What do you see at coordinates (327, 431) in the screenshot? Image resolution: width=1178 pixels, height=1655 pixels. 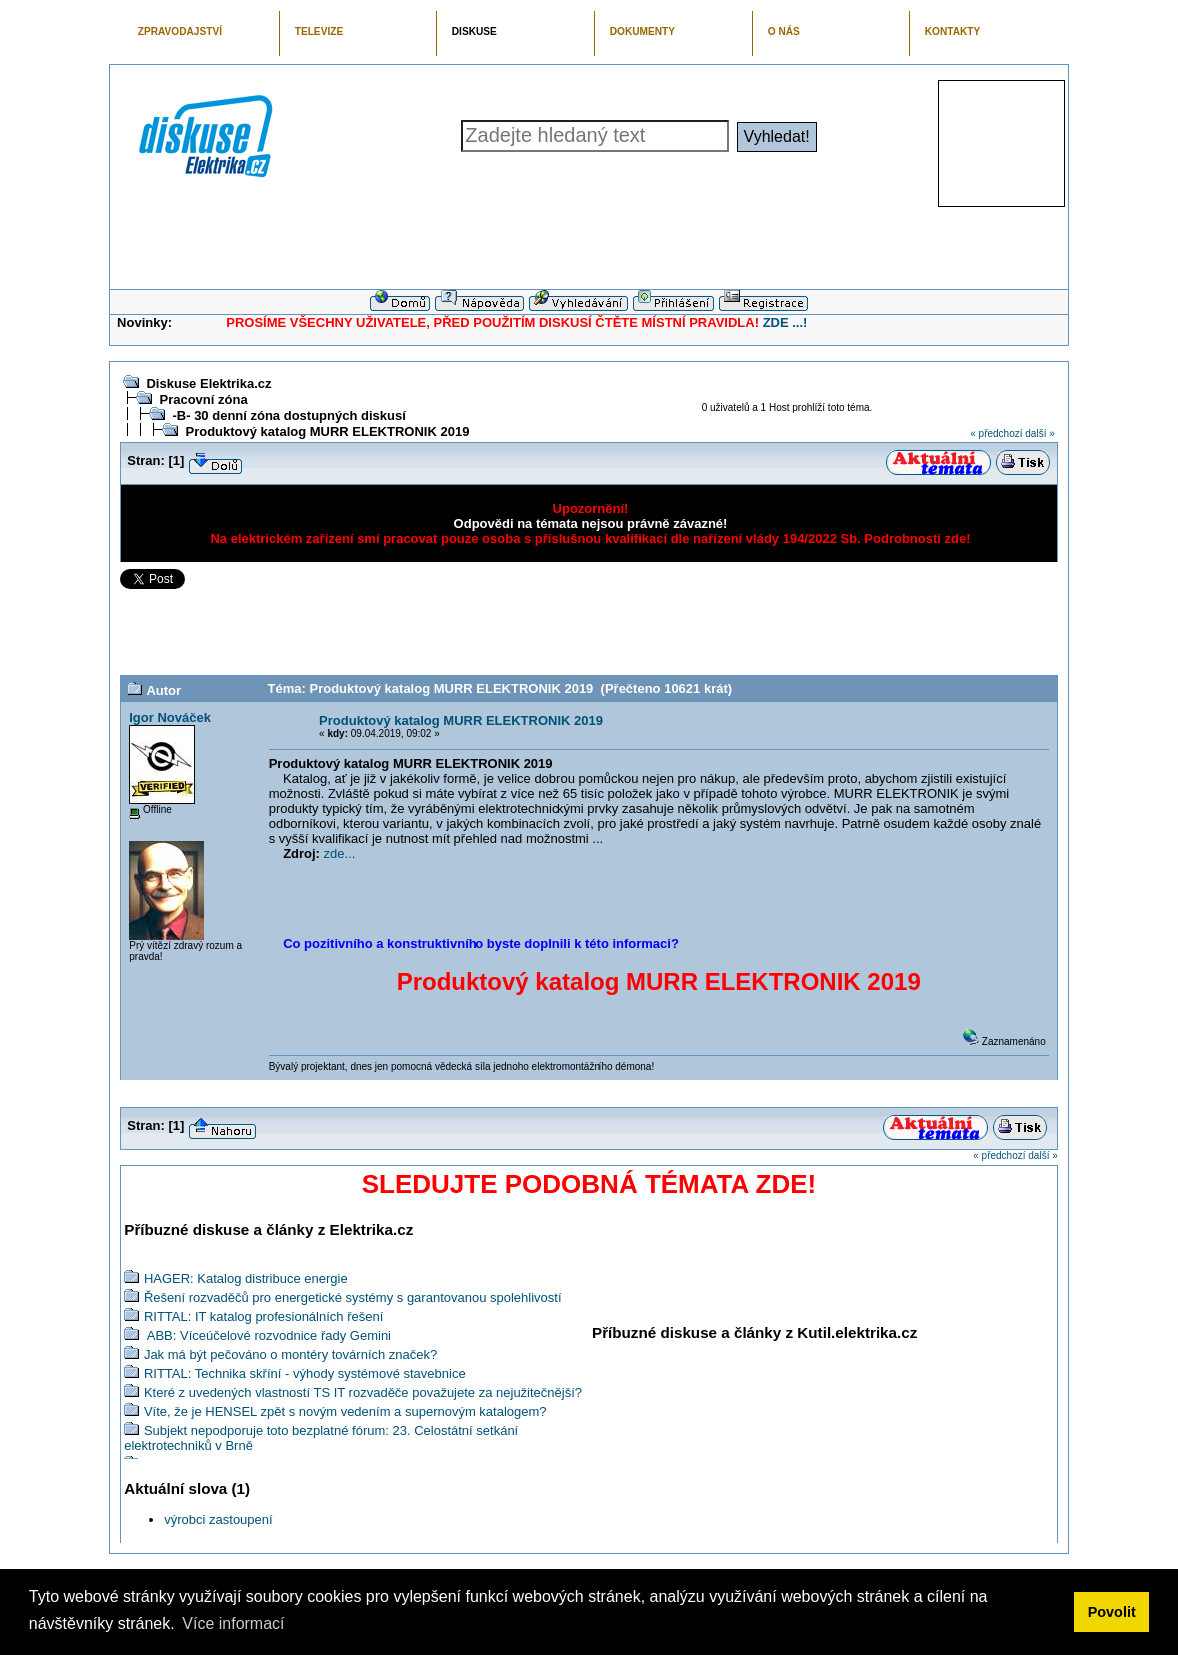 I see `Produktový katalog MURR ELEKTRONIK 2019` at bounding box center [327, 431].